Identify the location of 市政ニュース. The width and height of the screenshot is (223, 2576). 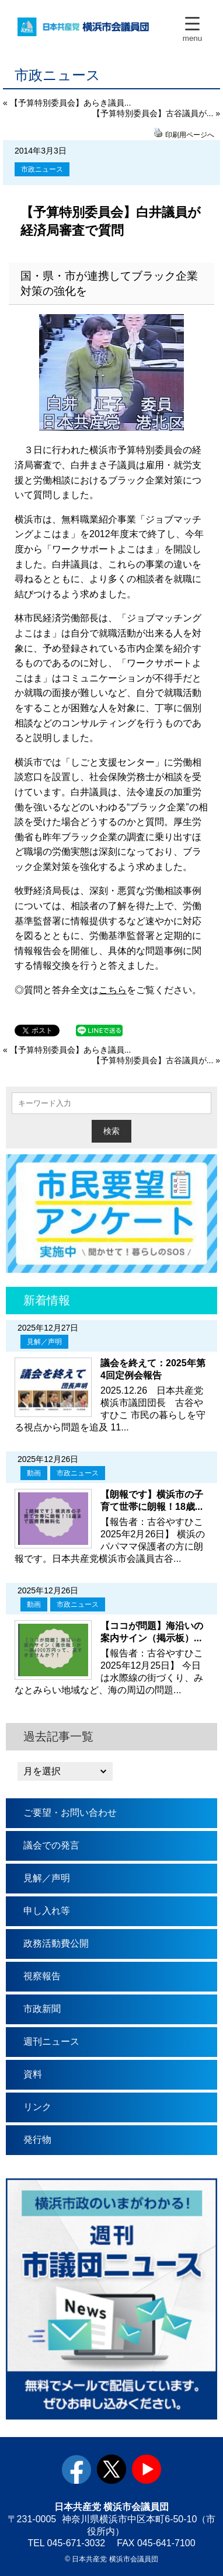
(42, 169).